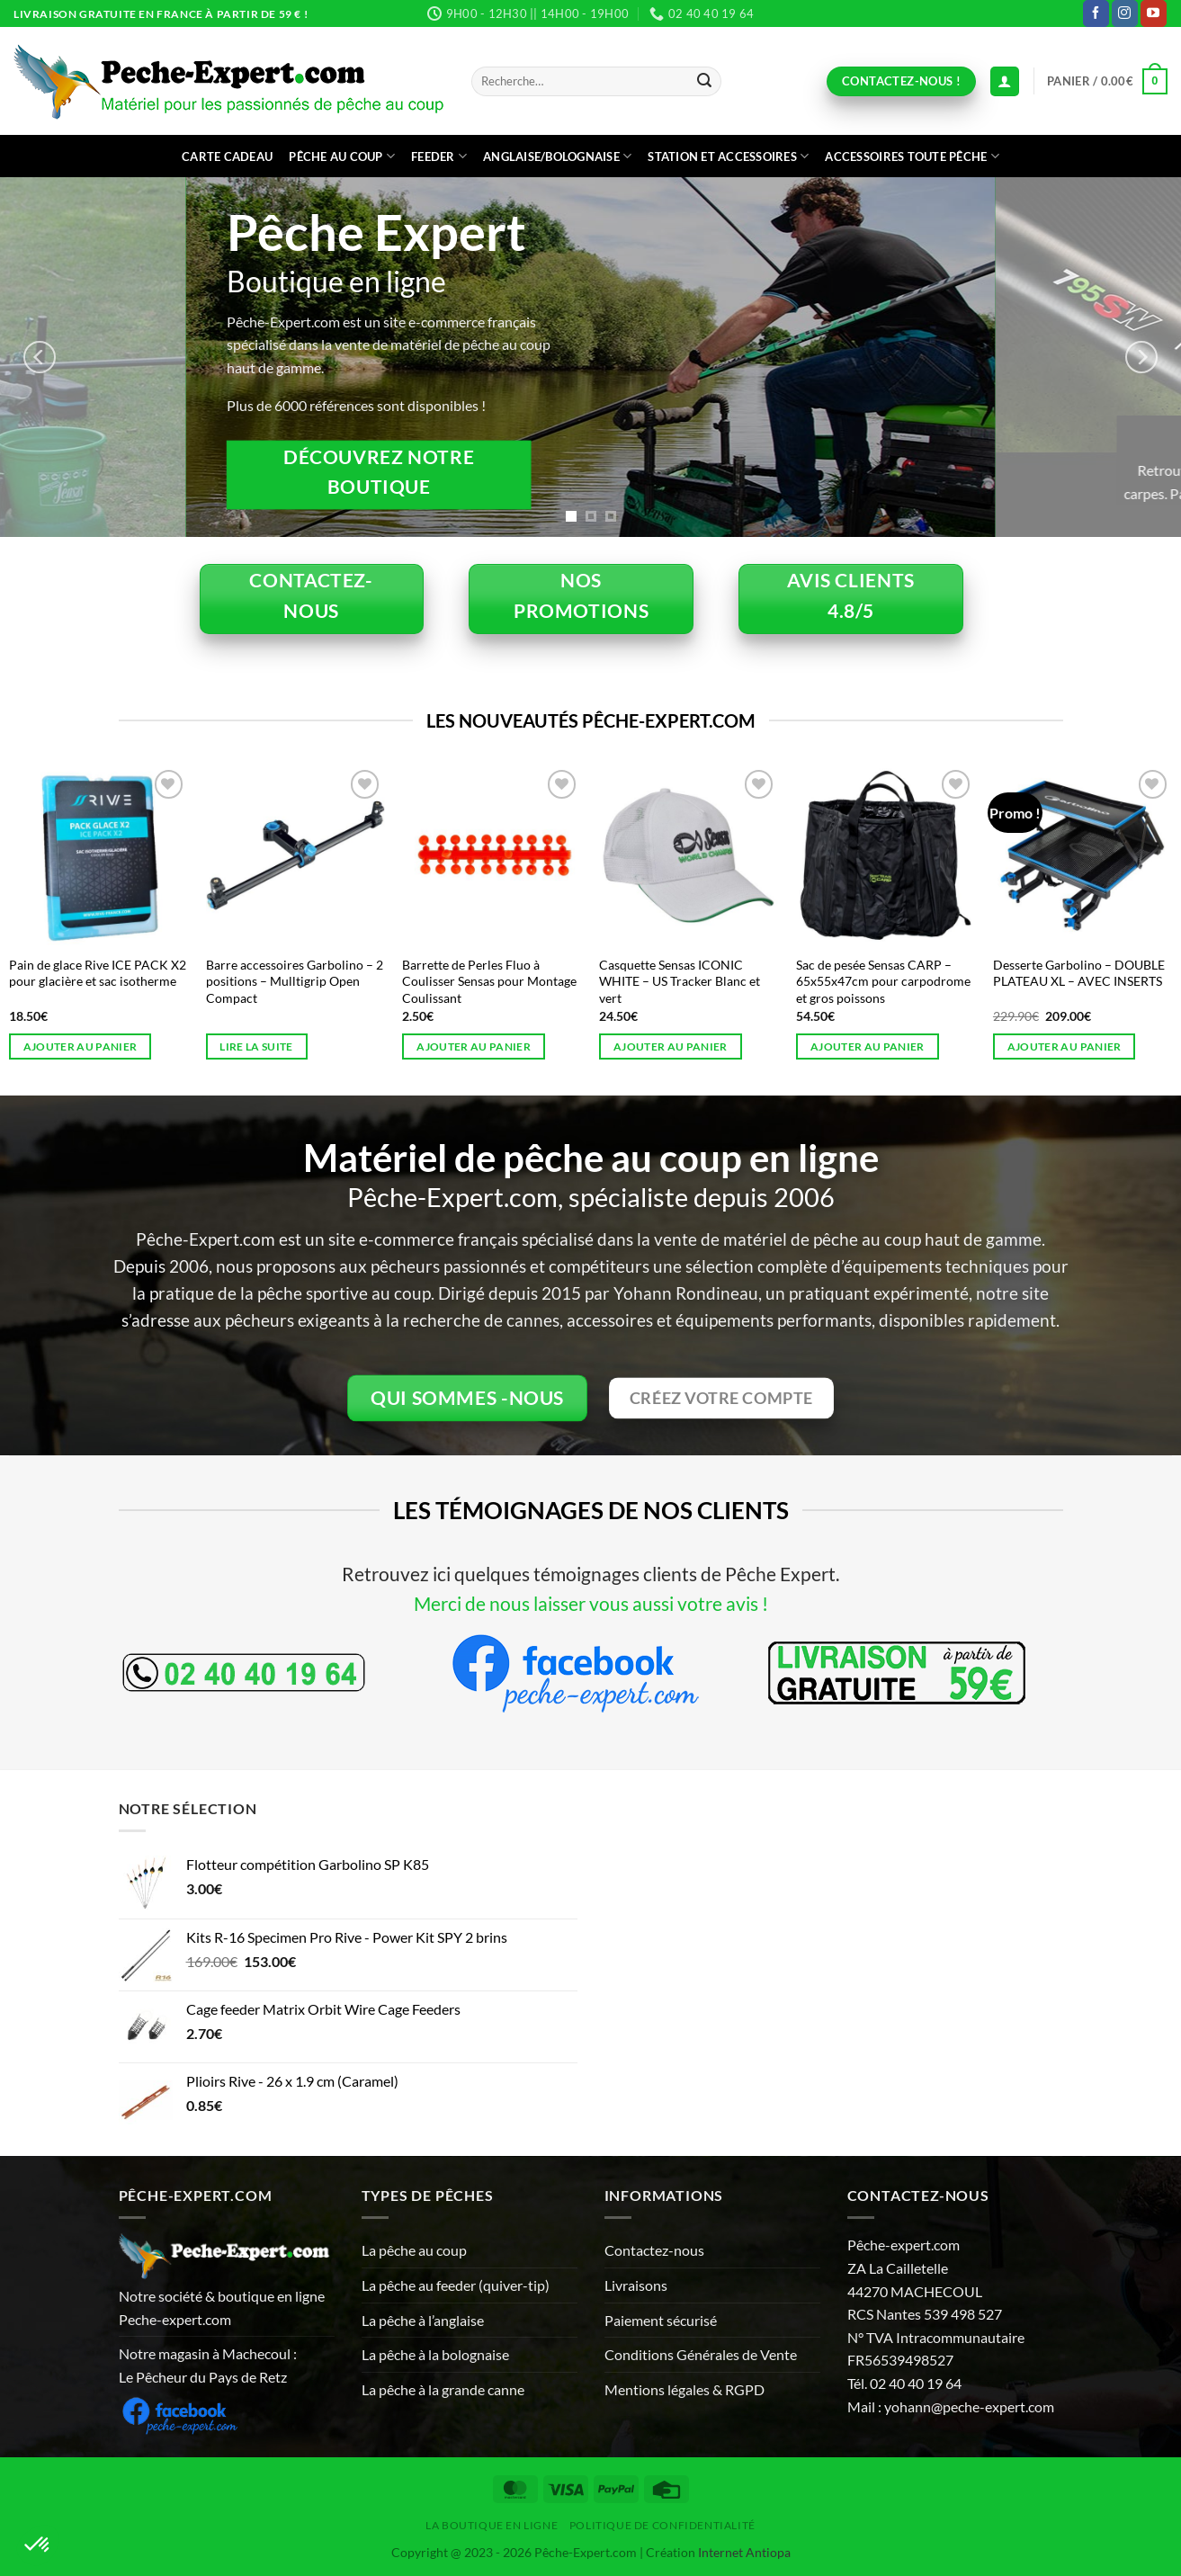 The image size is (1181, 2576). Describe the element at coordinates (295, 854) in the screenshot. I see `[Barre accessoires Garbolino - 2 positions - Mulltigrip Open Compact]` at that location.